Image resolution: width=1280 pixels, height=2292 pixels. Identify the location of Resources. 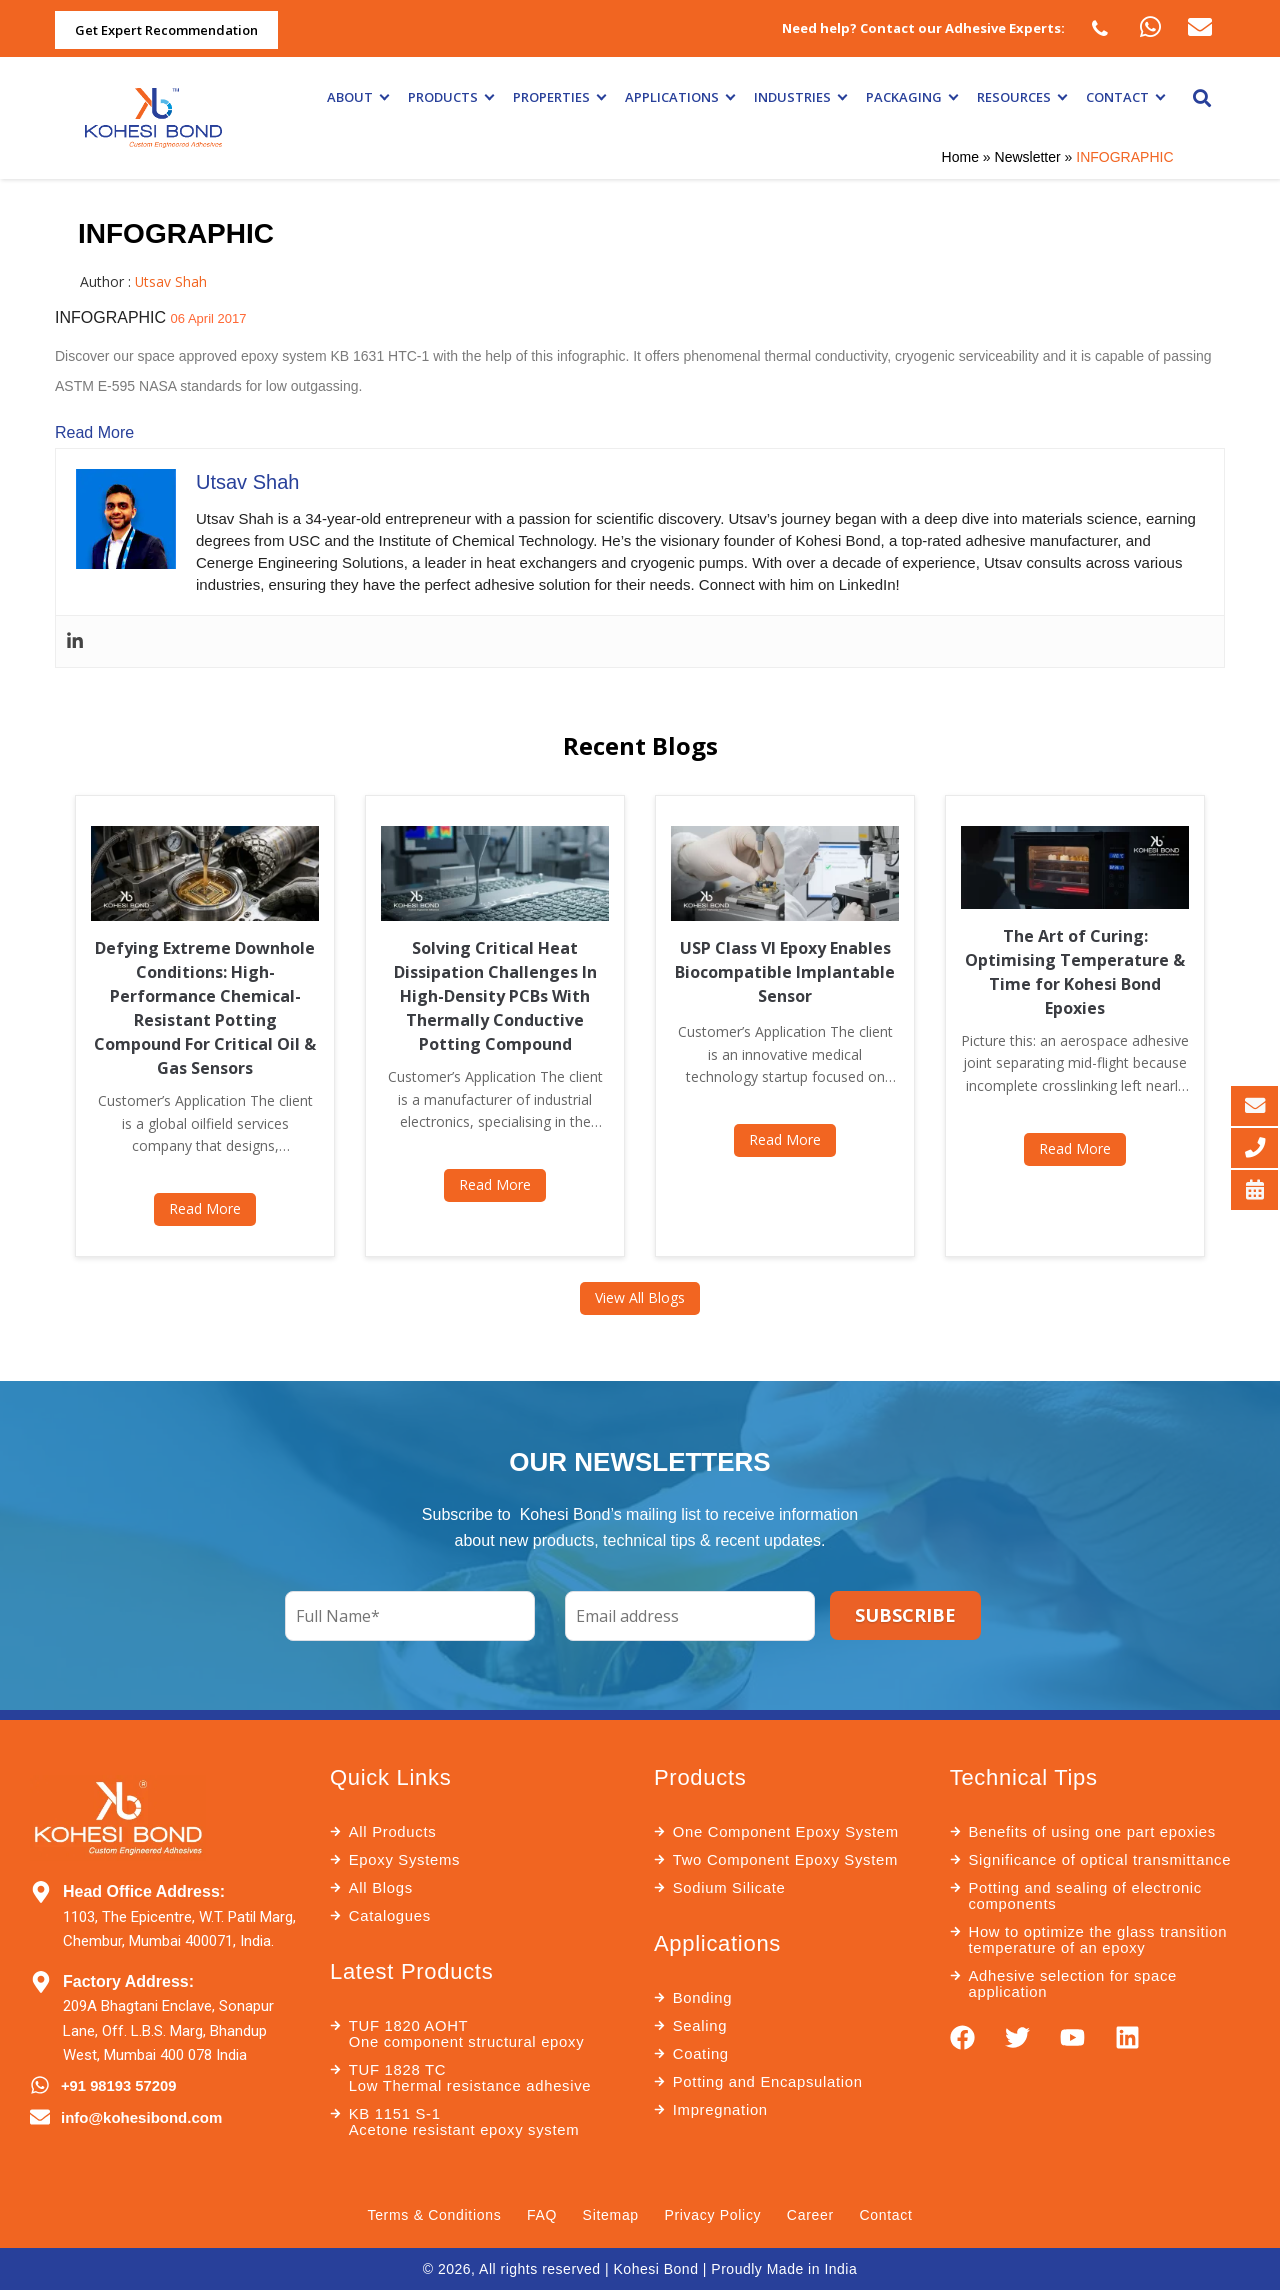
(1021, 97).